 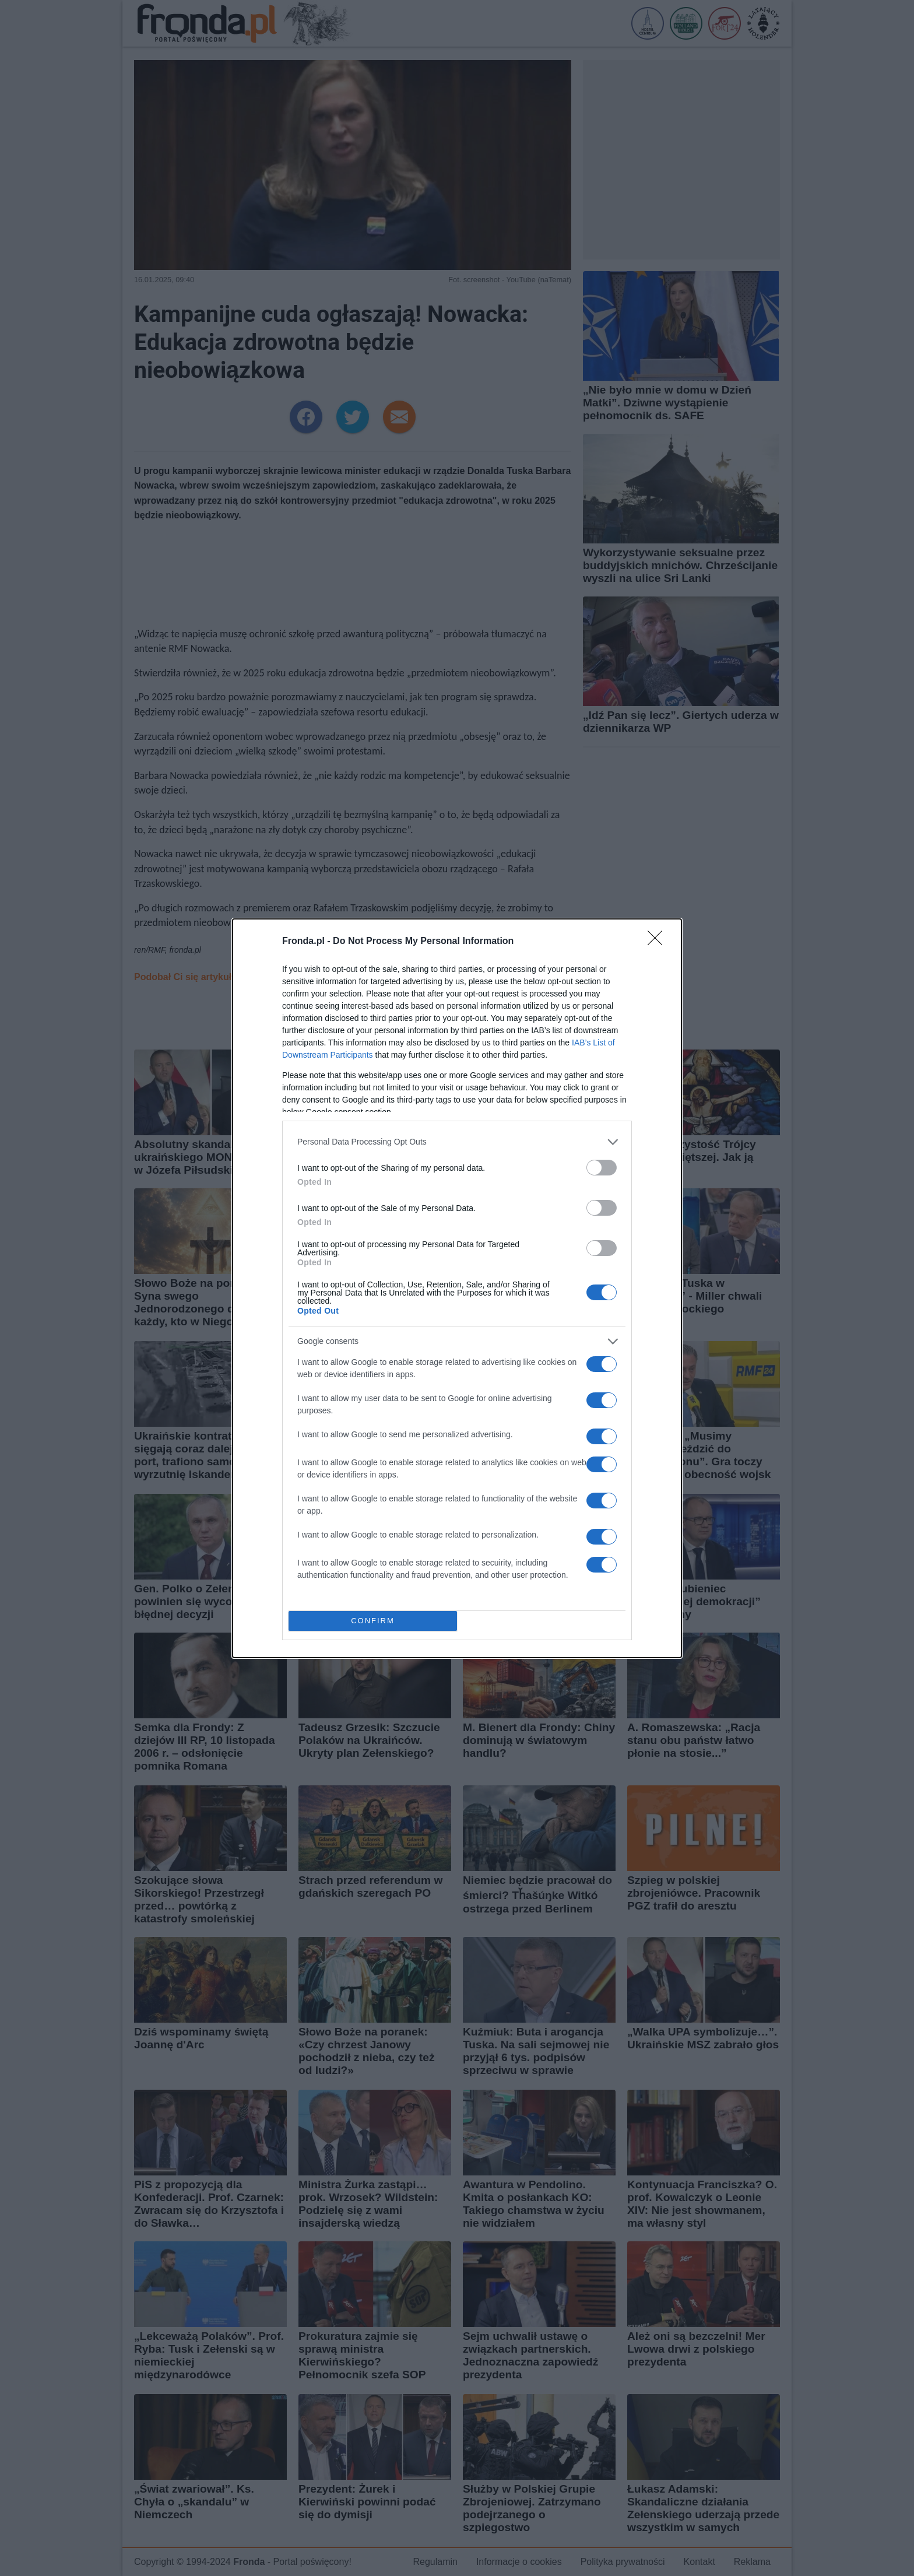 I want to click on [listitem], so click(x=457, y=1142).